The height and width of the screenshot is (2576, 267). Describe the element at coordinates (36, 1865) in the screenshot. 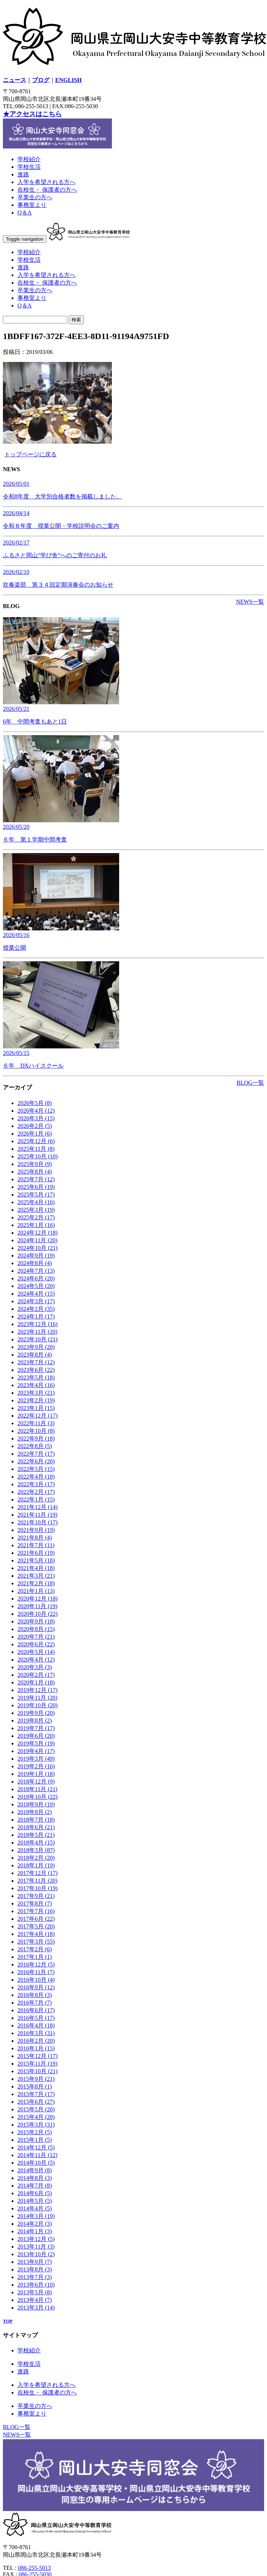

I see `2018年1月` at that location.